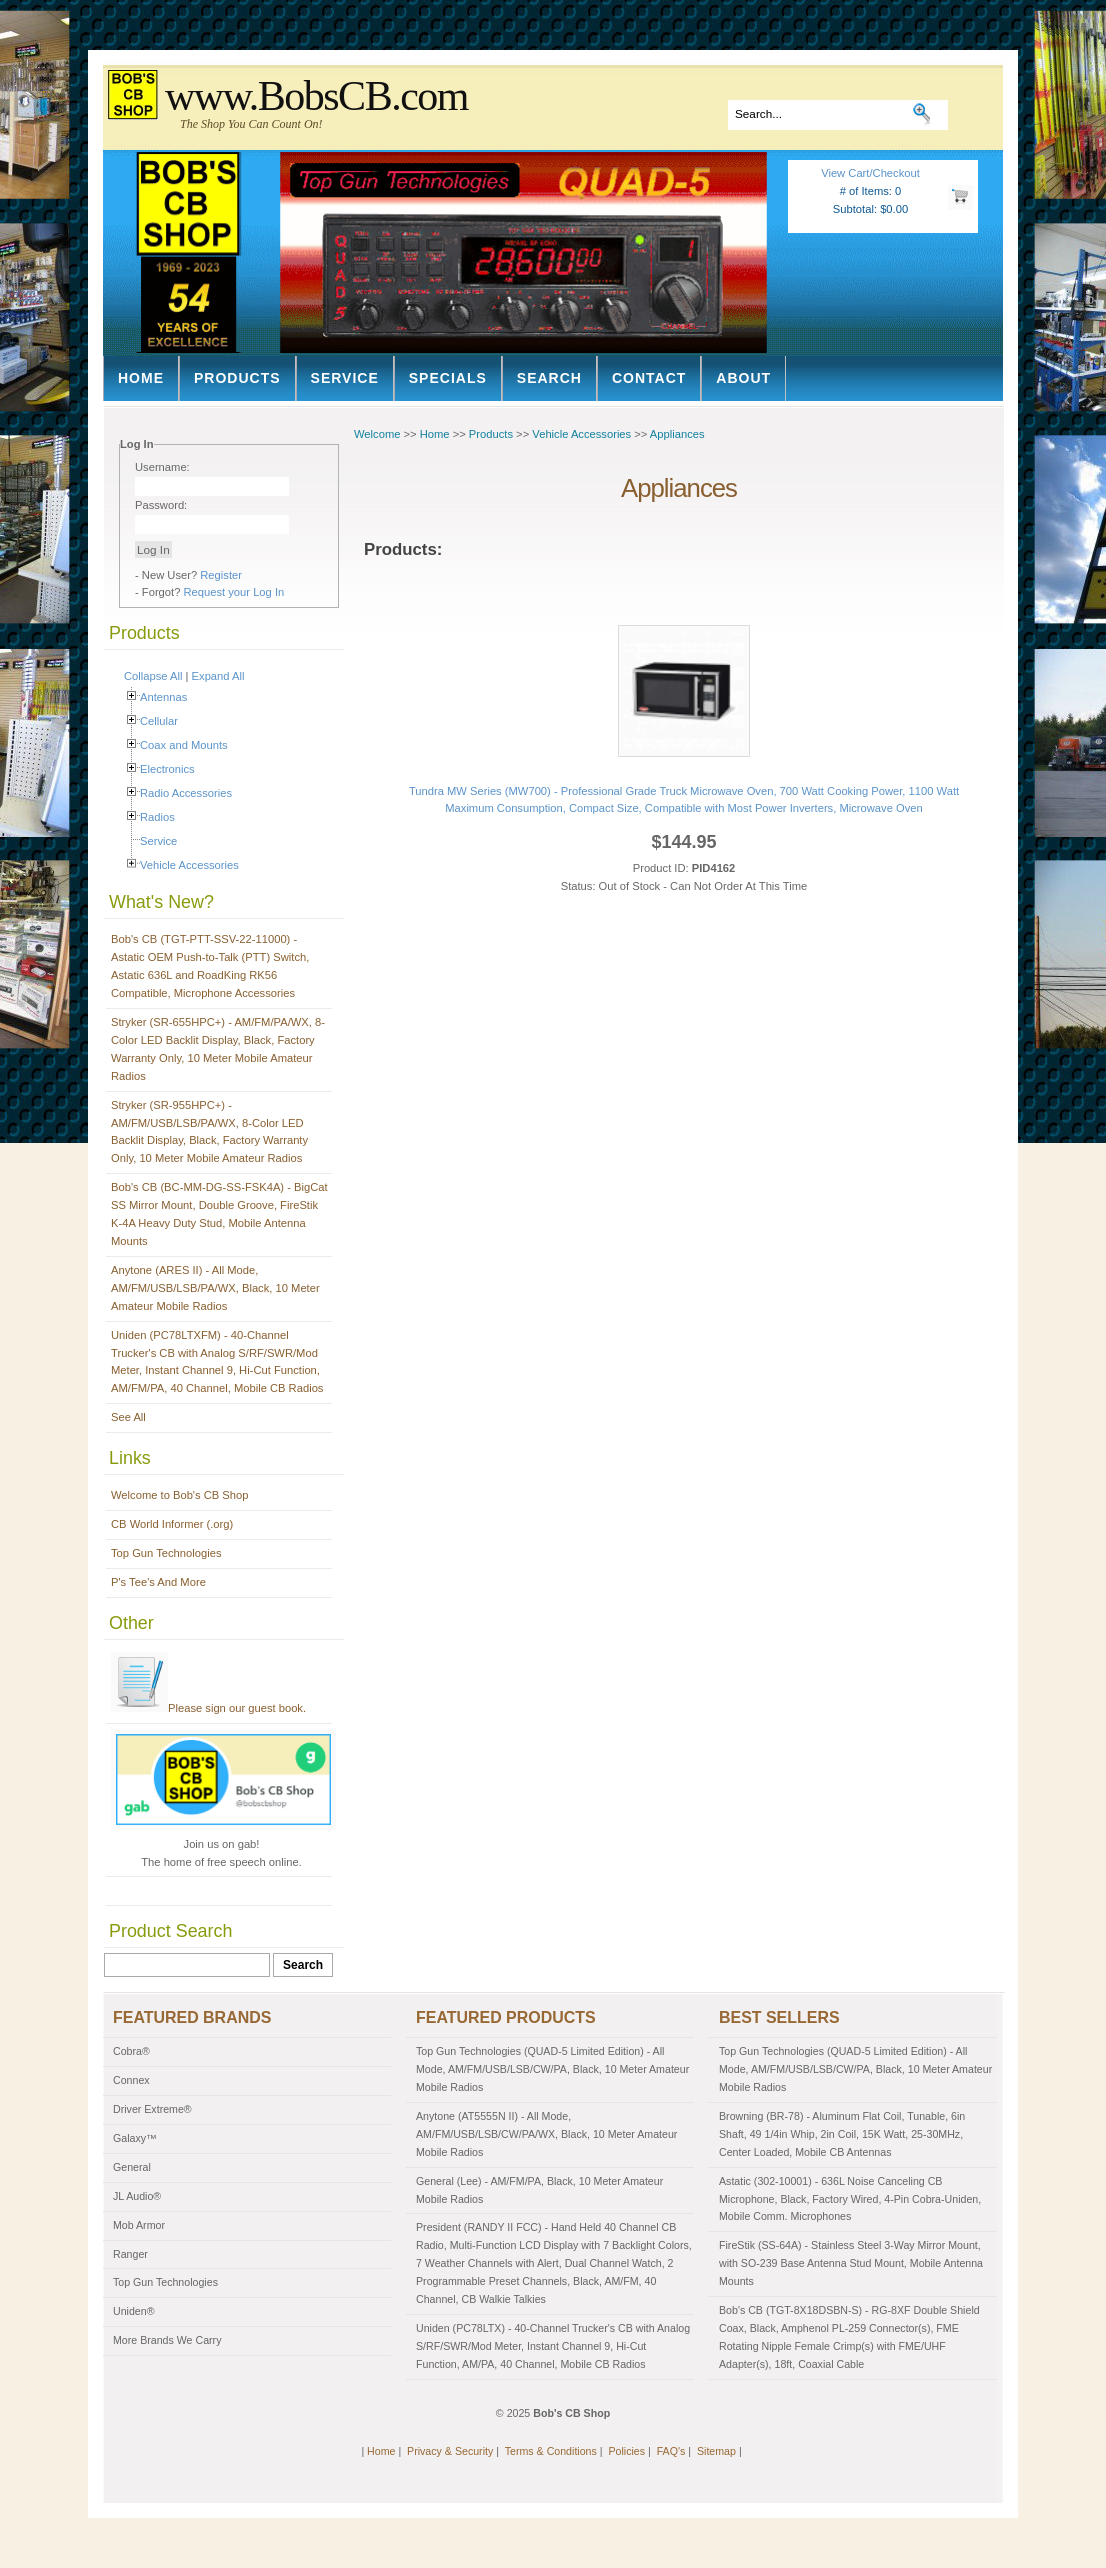  Describe the element at coordinates (234, 592) in the screenshot. I see `Request your Log In` at that location.